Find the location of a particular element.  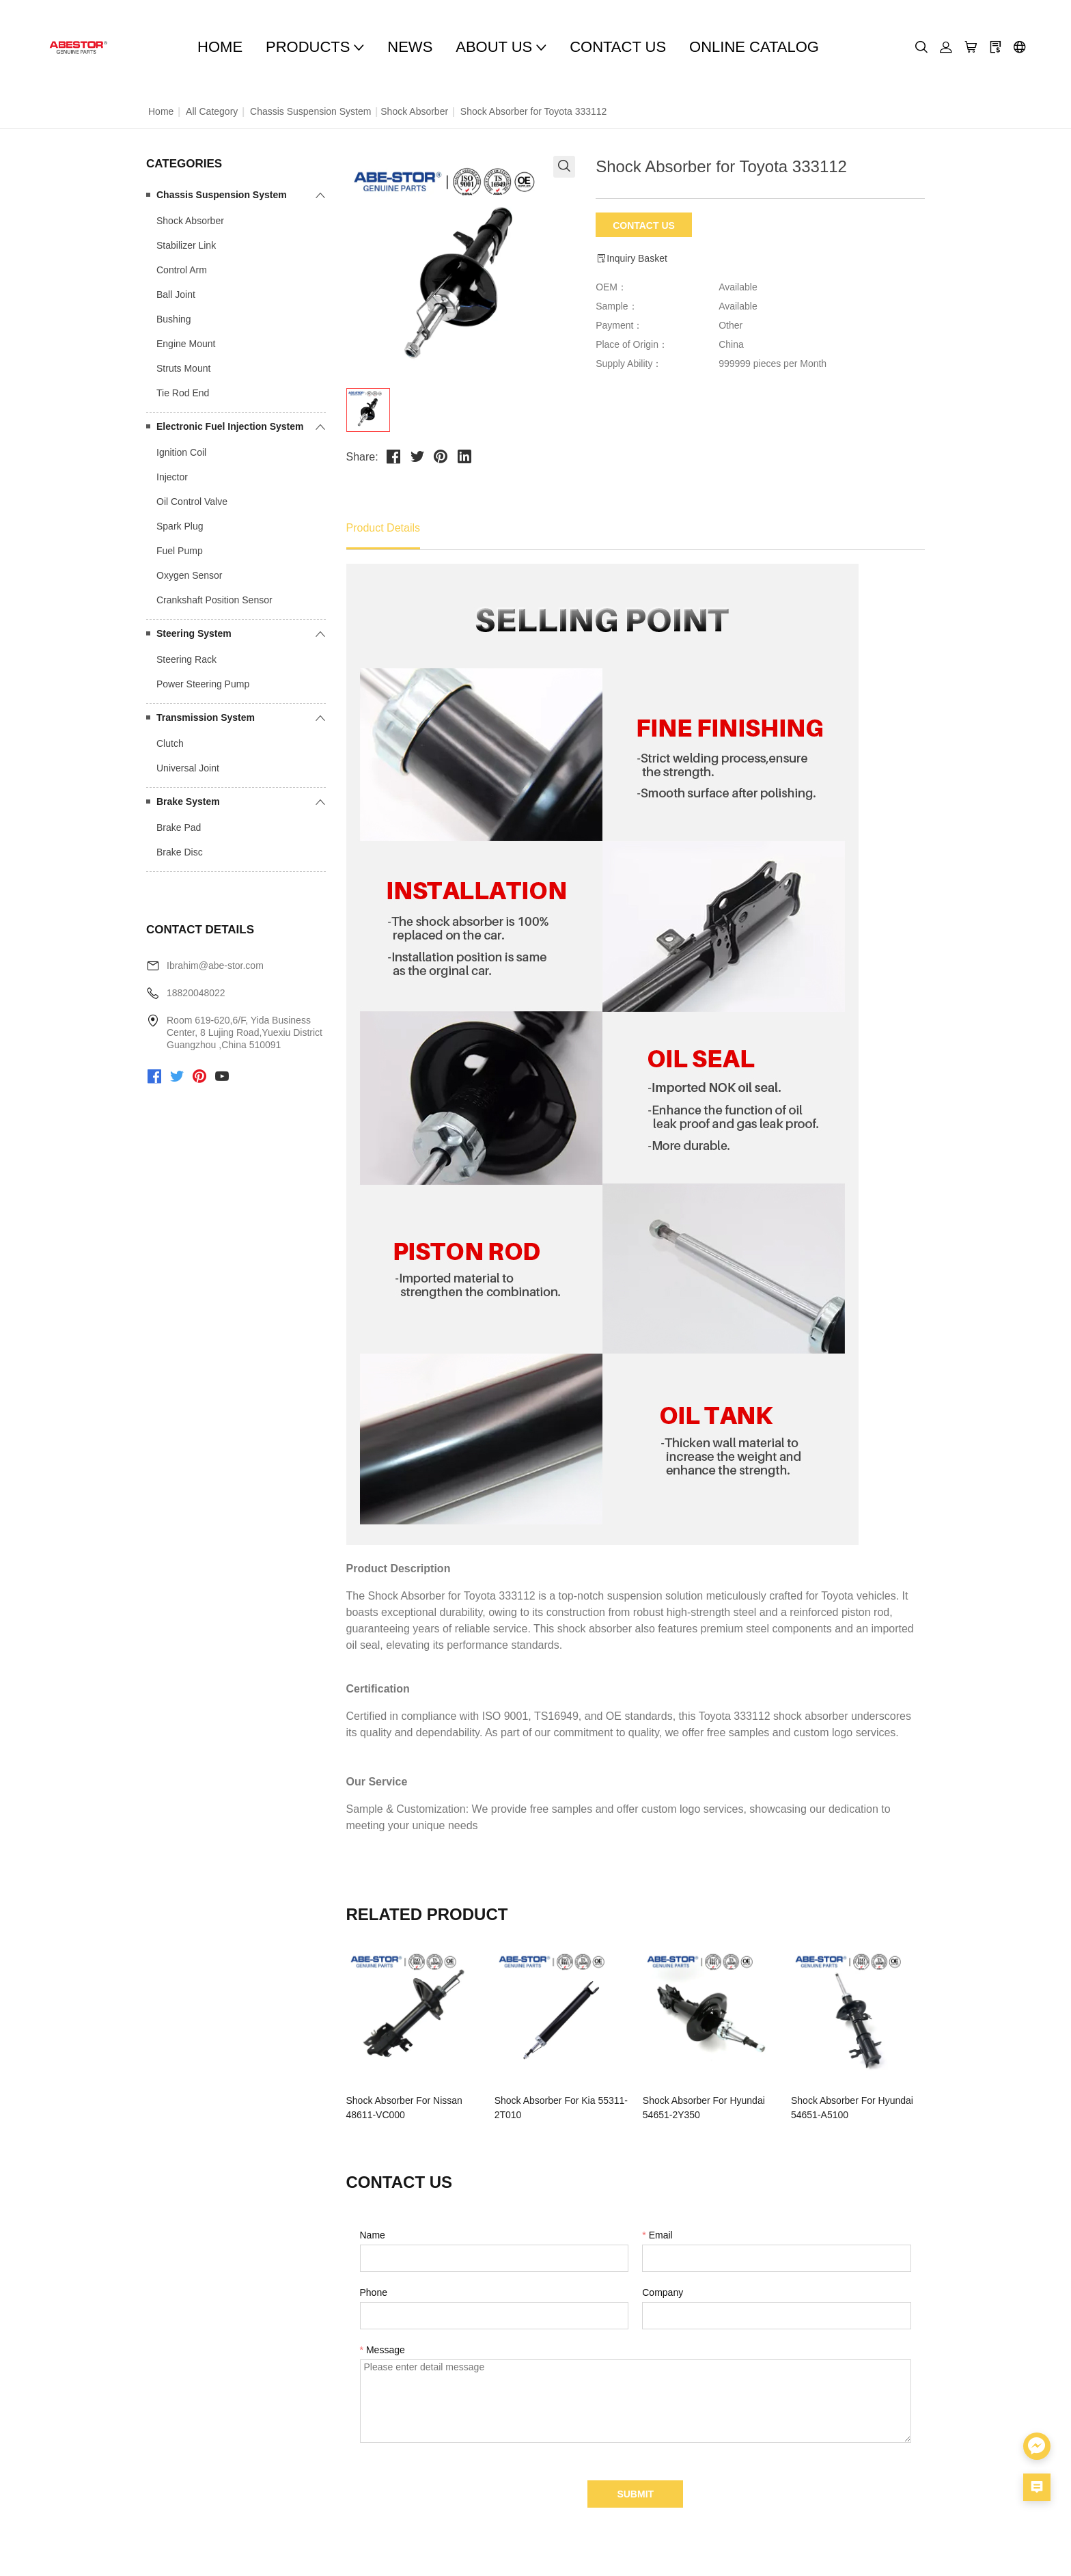

Shock Absorber is located at coordinates (414, 111).